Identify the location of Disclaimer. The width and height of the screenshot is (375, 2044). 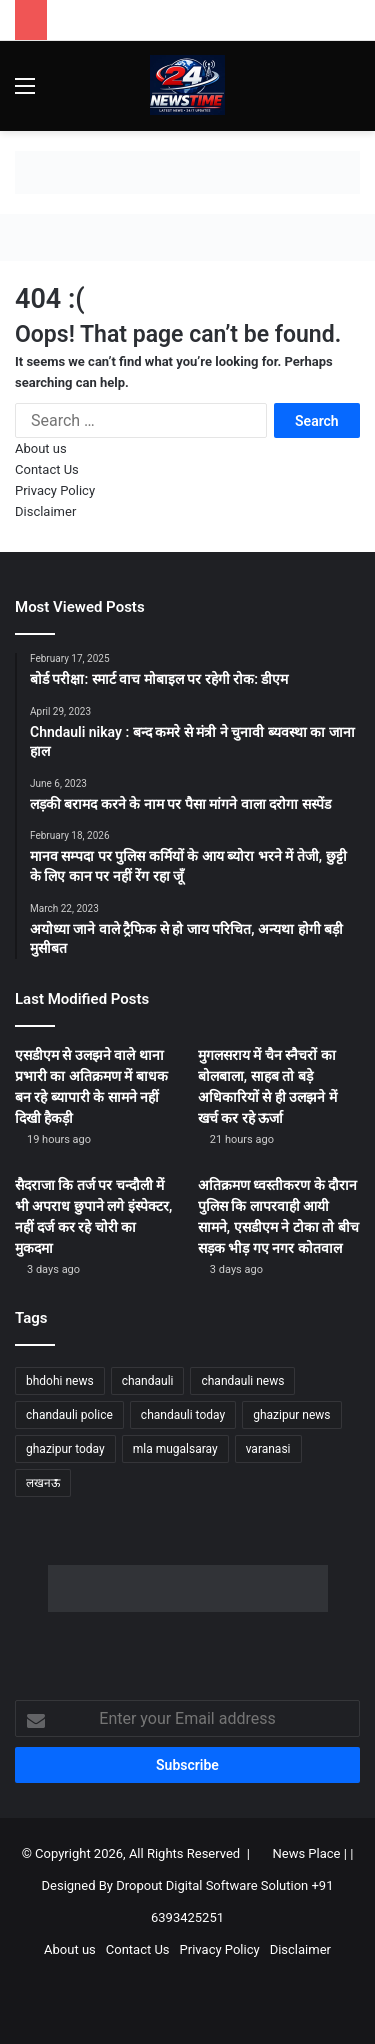
(45, 511).